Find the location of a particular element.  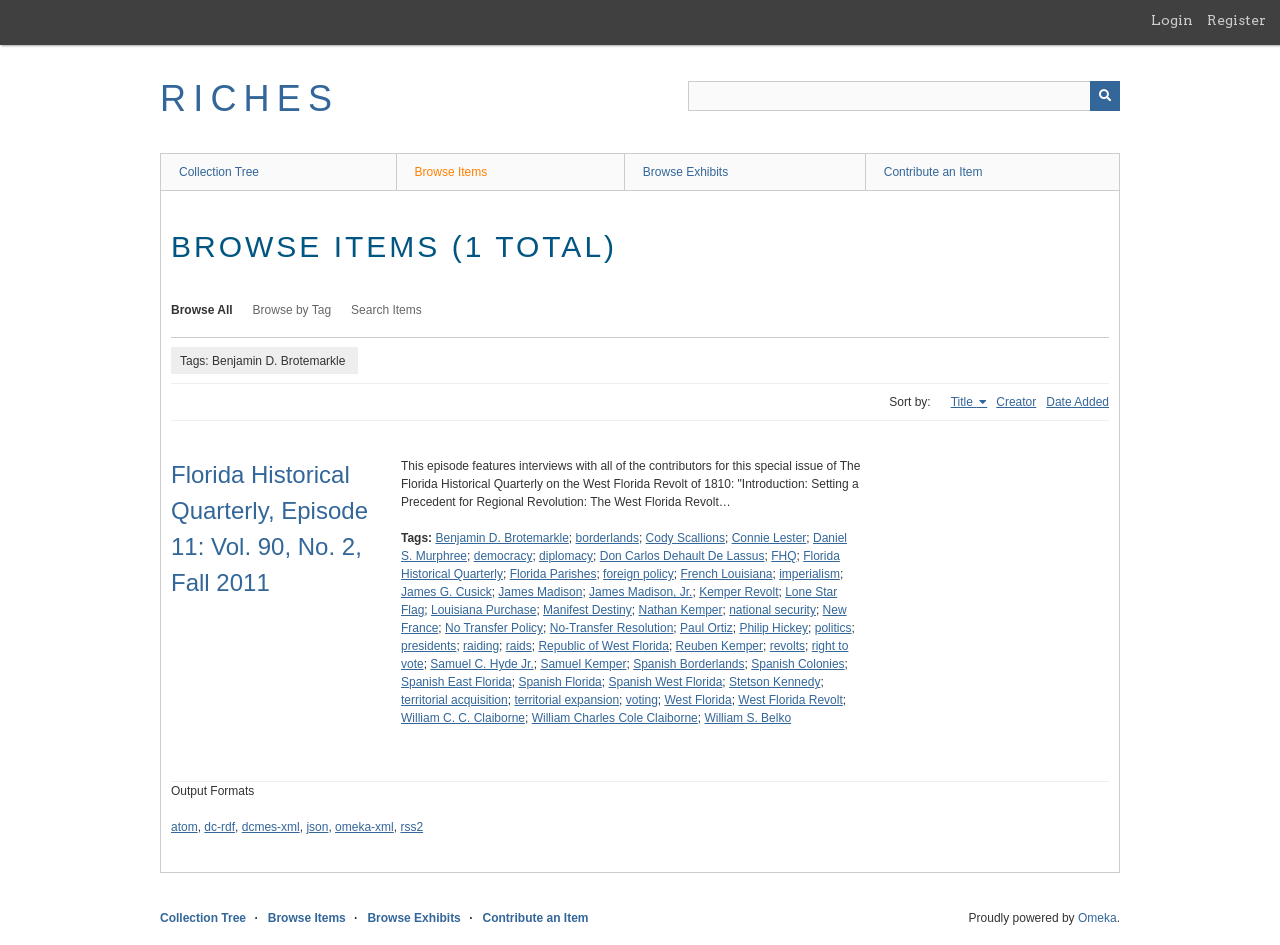

William Charles Cole Claiborne is located at coordinates (615, 718).